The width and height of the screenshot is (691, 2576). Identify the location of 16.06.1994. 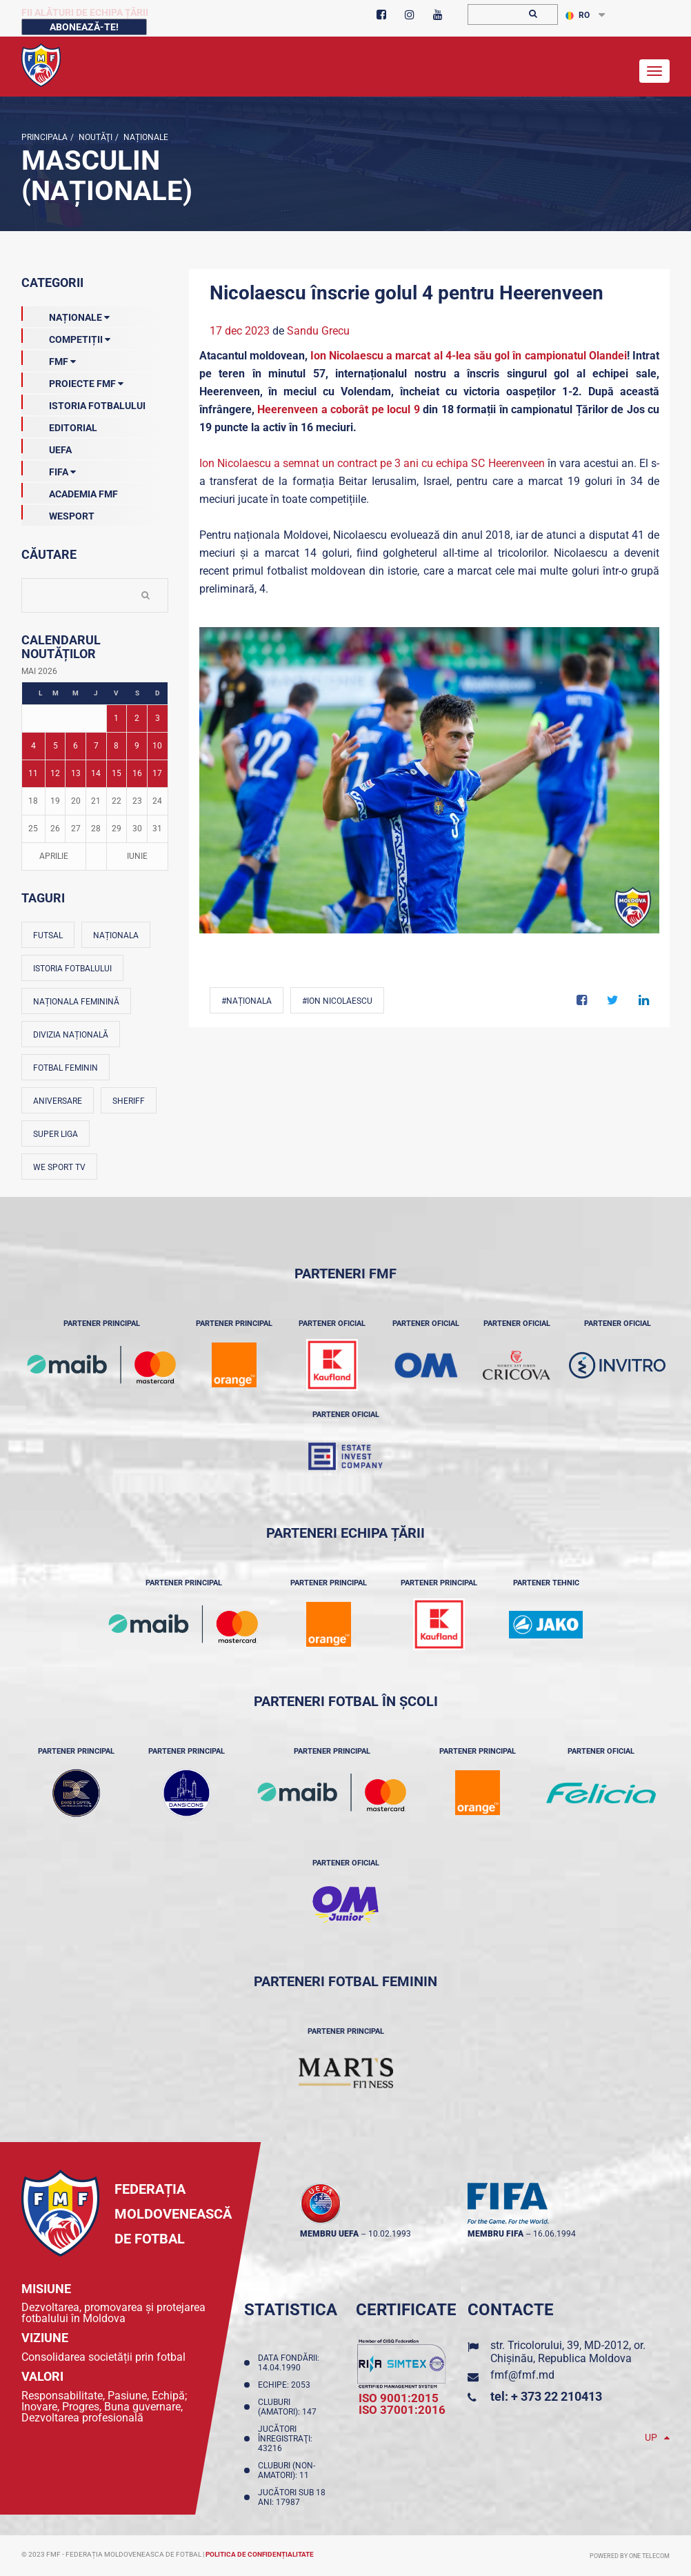
(554, 2234).